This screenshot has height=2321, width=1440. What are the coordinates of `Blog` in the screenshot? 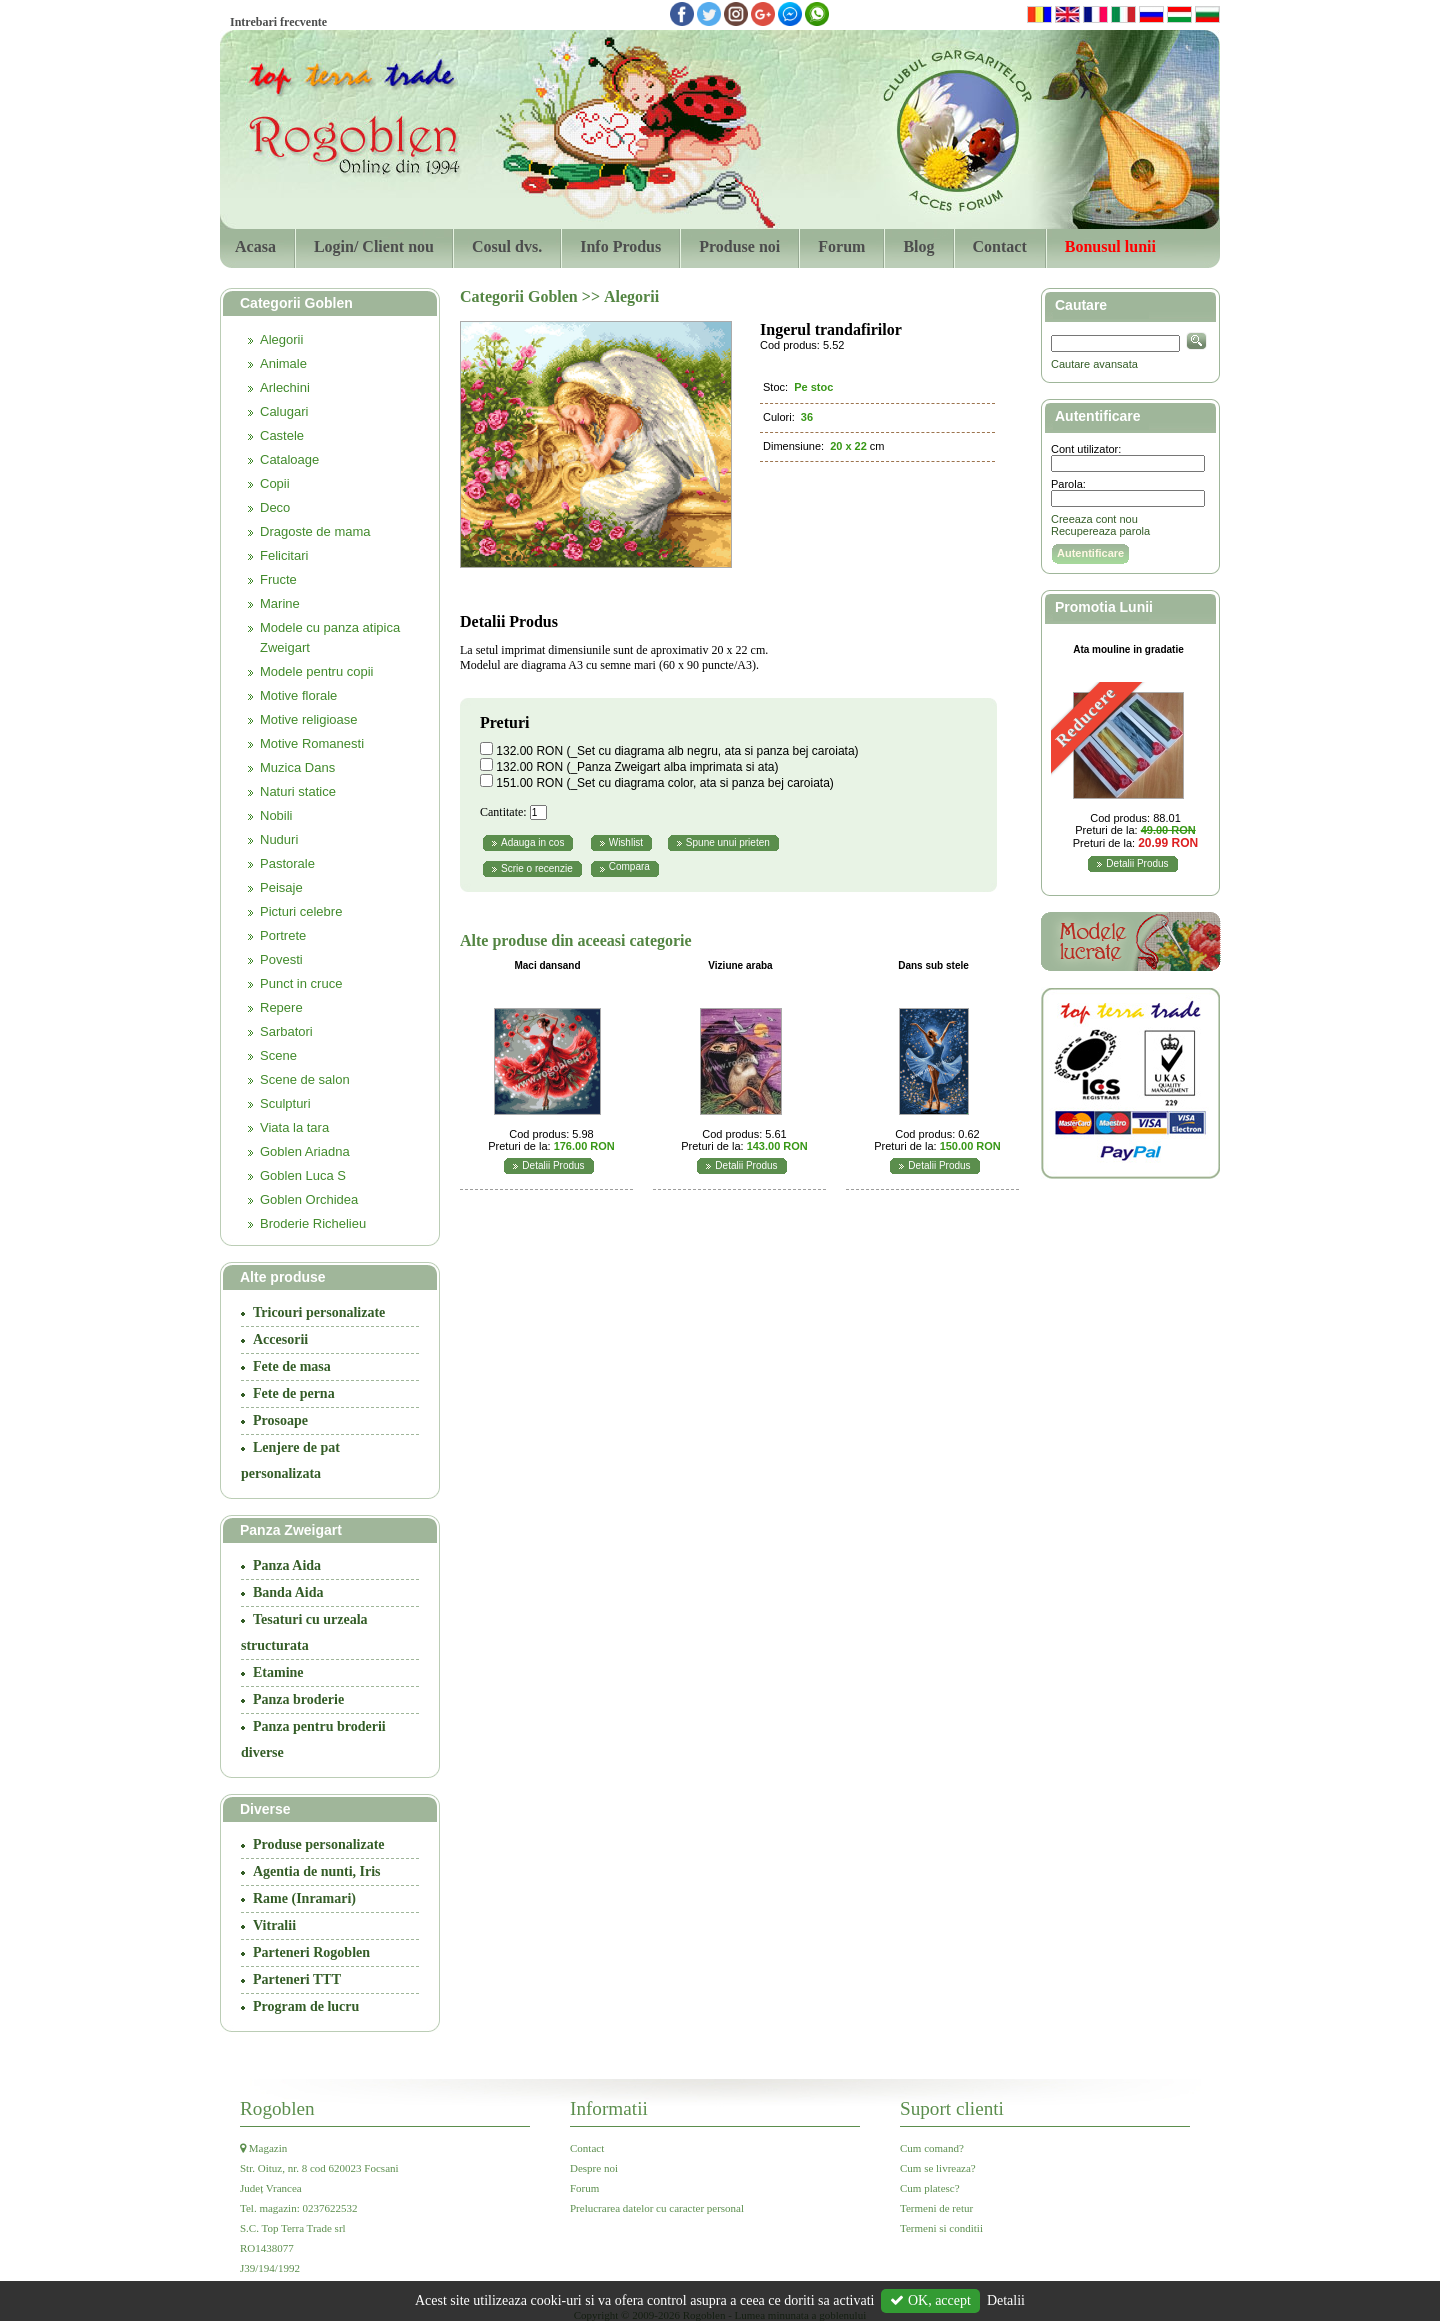 It's located at (918, 246).